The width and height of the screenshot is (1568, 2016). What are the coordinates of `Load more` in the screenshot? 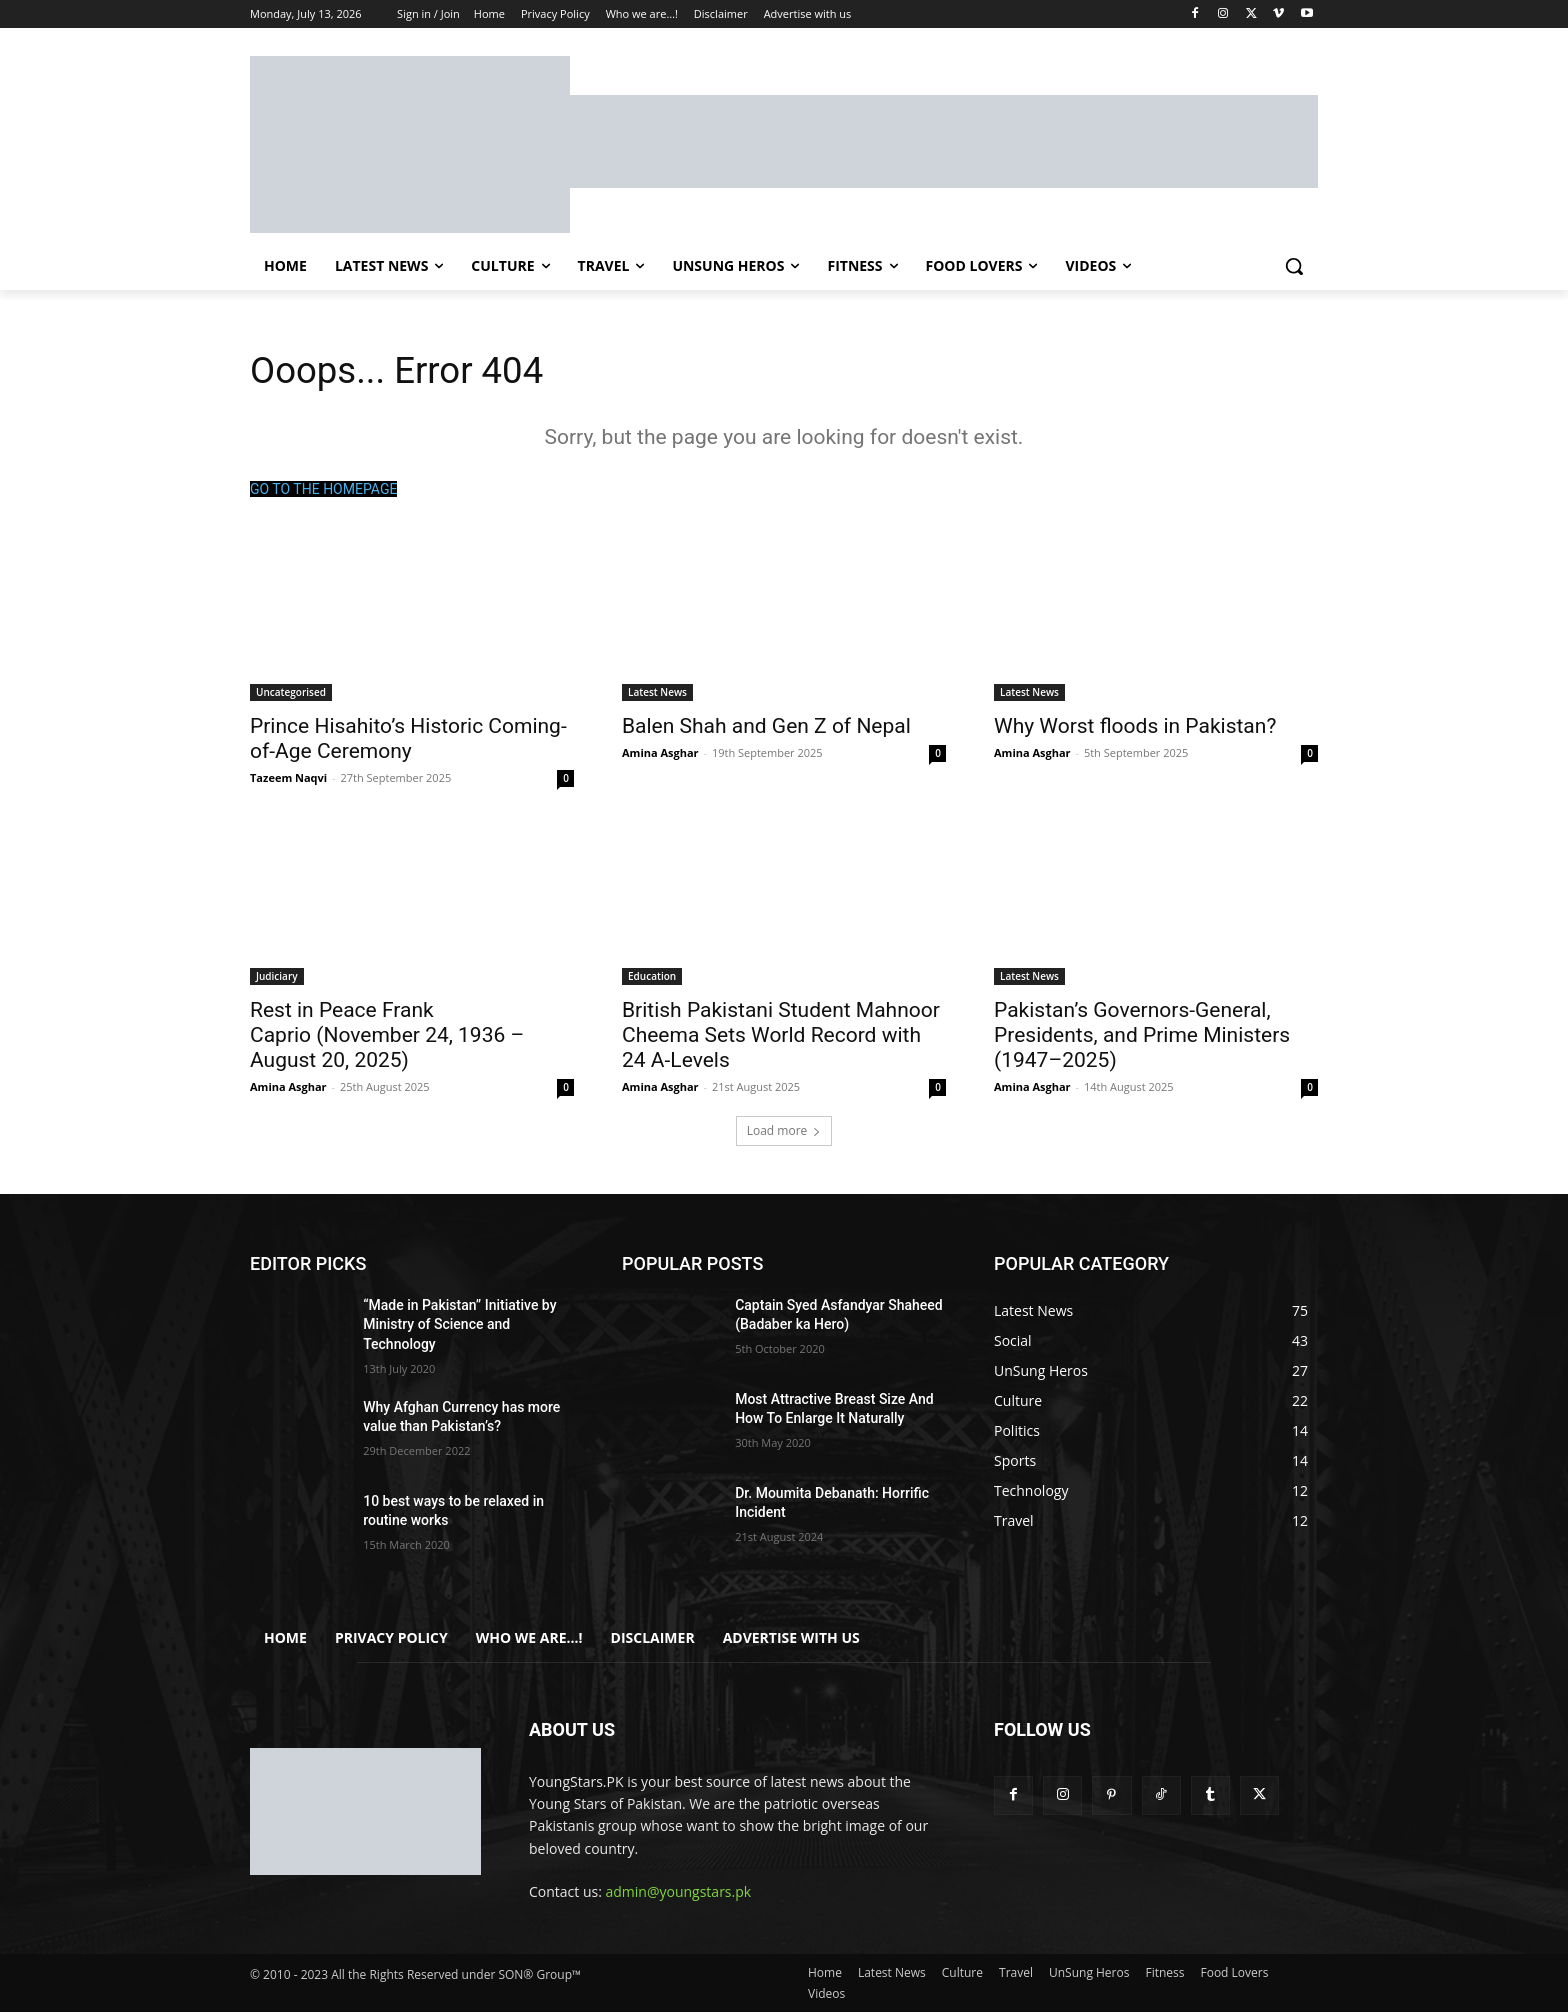 It's located at (784, 1134).